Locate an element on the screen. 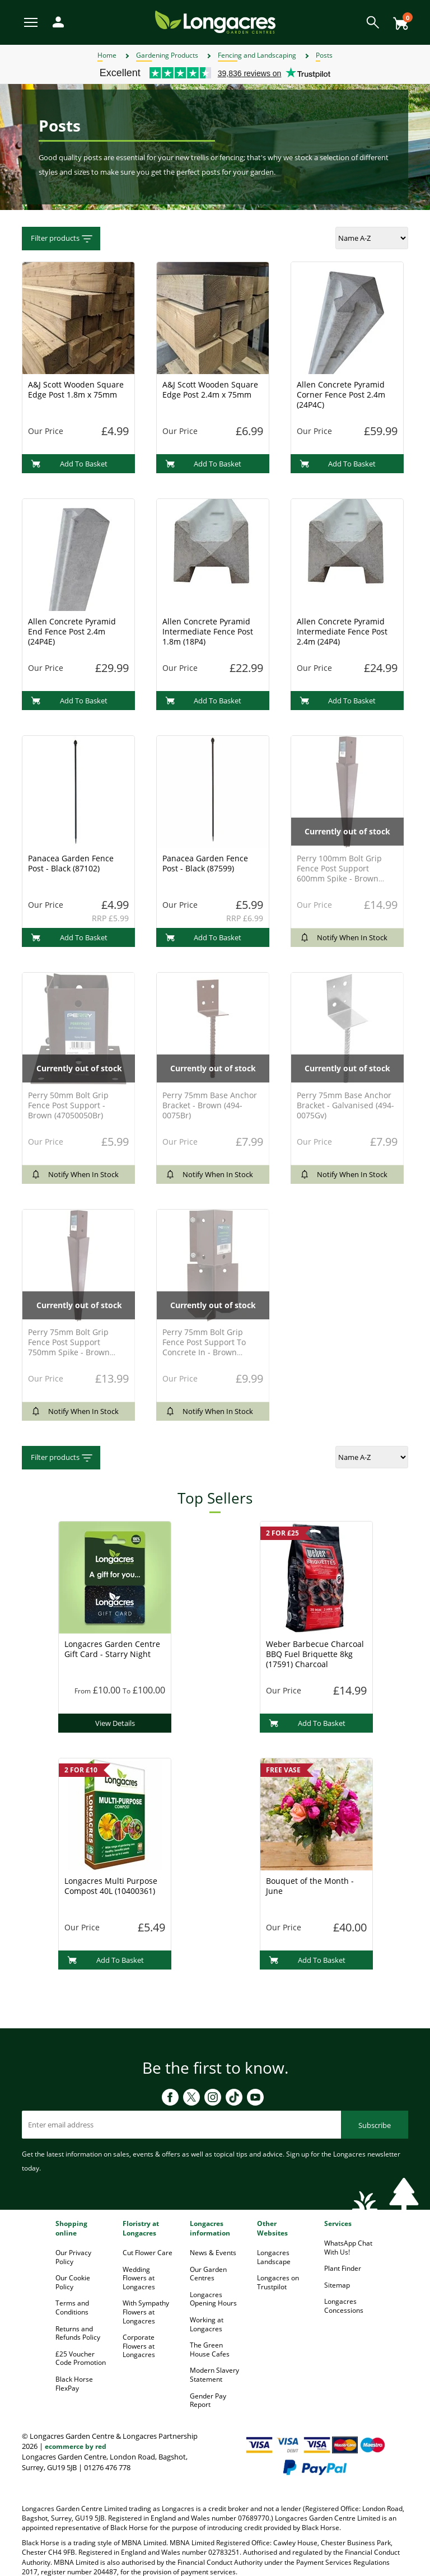 The width and height of the screenshot is (430, 2576). Allen Concrete Pyramid Corner Fence Post 2.4m (24P4C) is located at coordinates (341, 394).